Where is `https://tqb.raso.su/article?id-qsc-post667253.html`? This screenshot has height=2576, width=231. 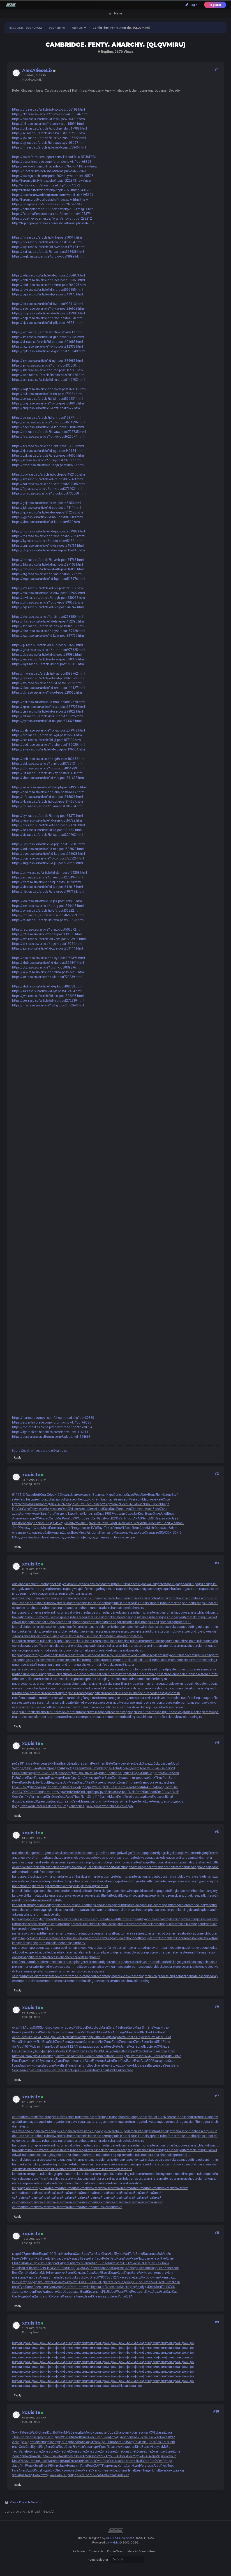 https://tqb.raso.su/article?id-qsc-post667253.html is located at coordinates (48, 915).